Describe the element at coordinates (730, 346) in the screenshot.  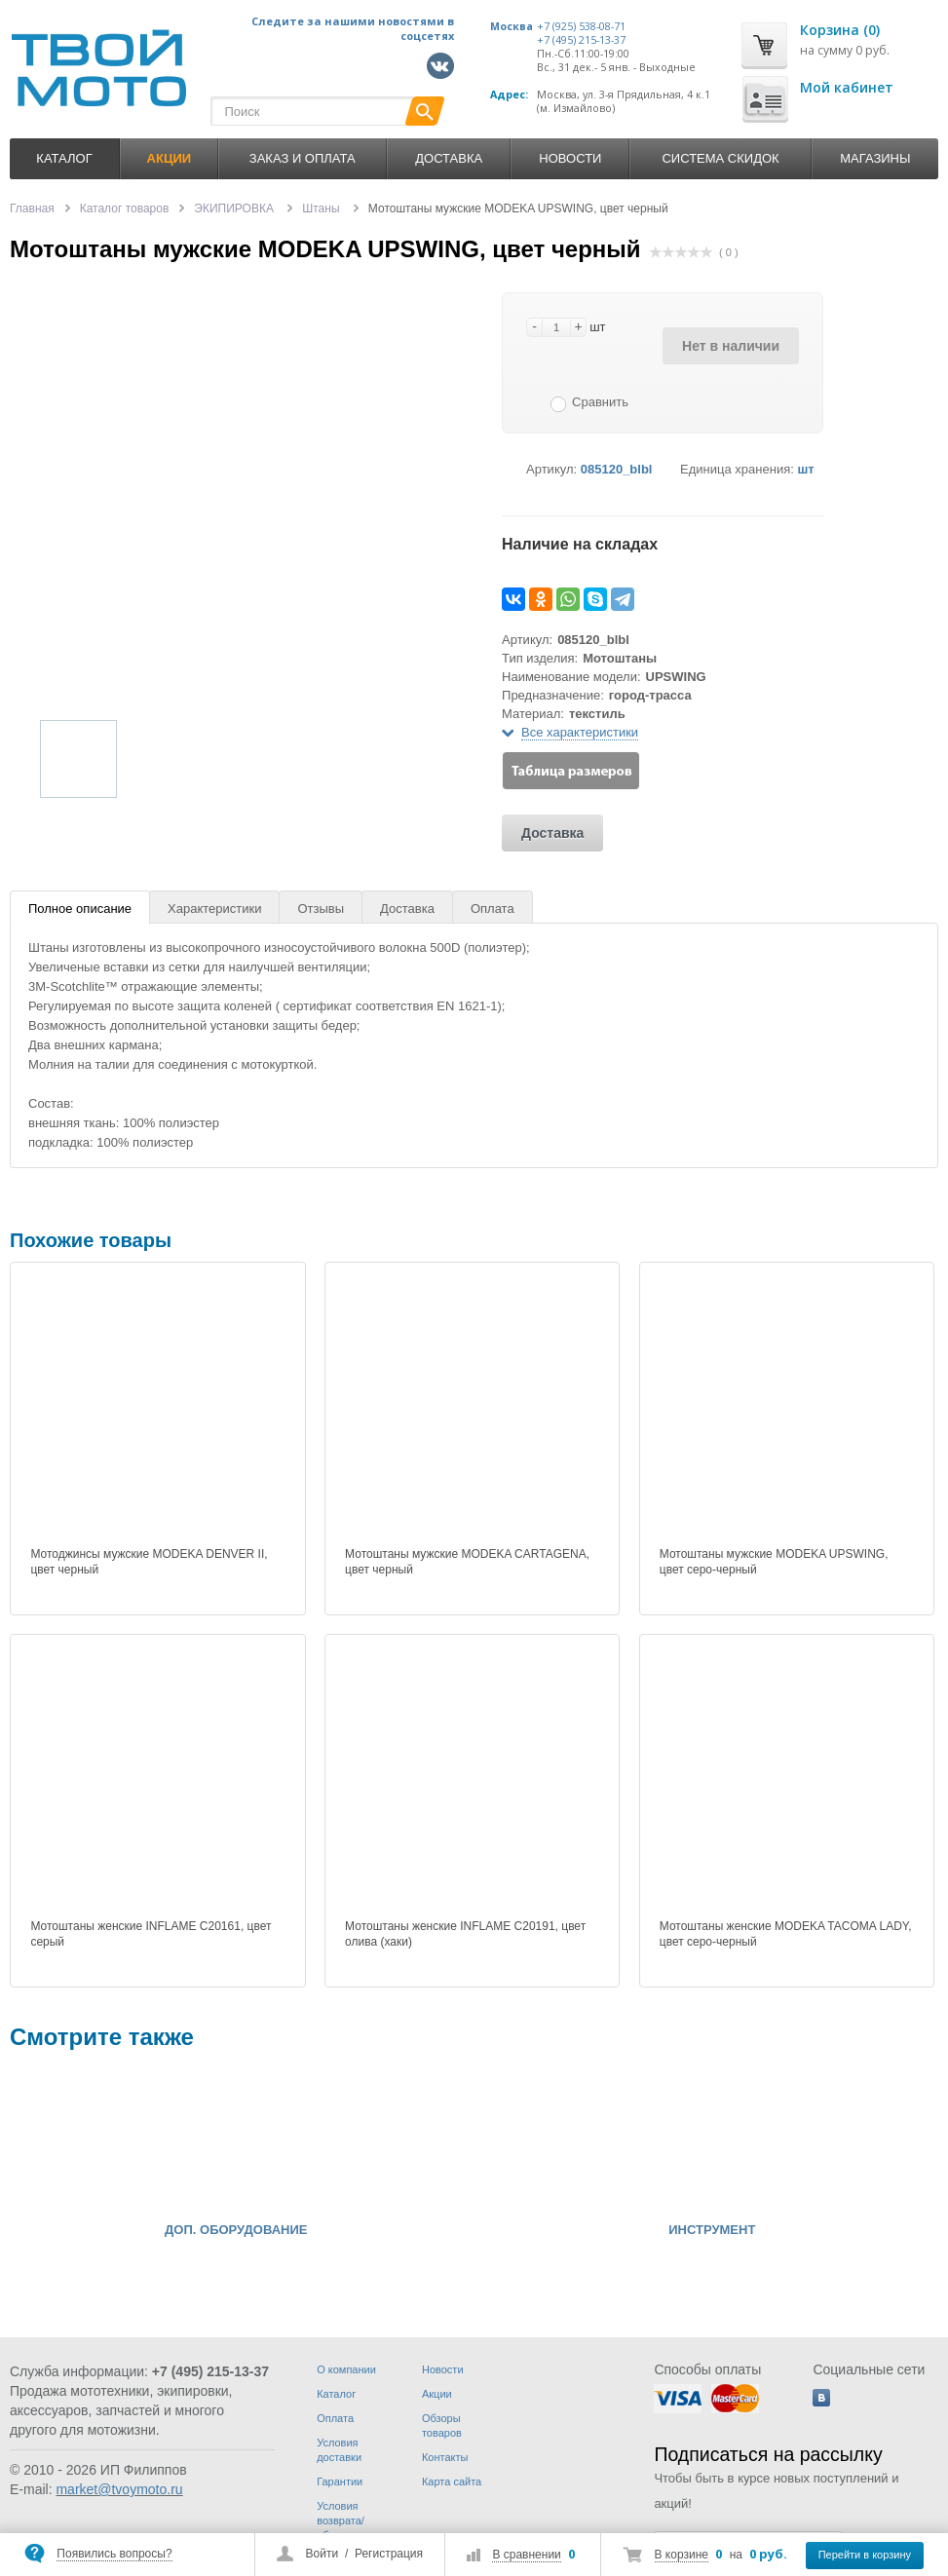
I see `Нет в наличии` at that location.